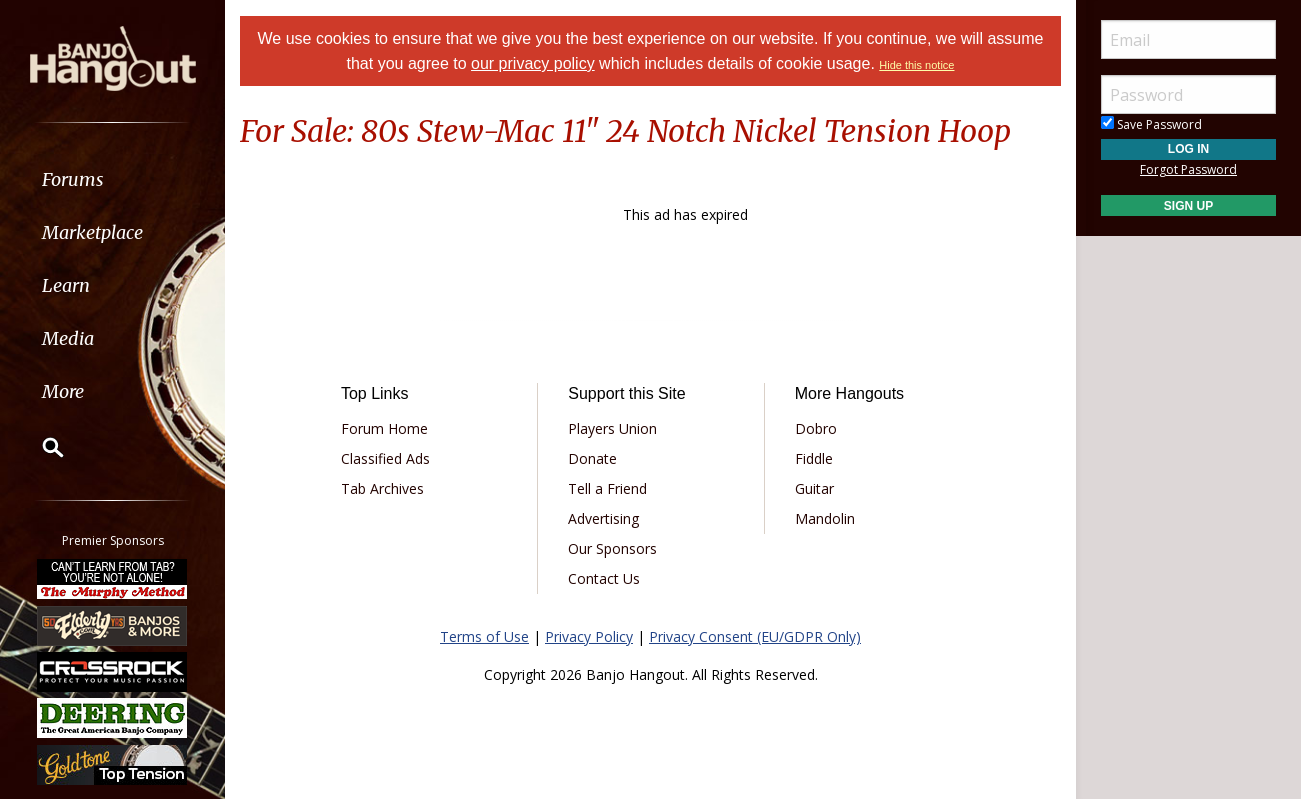  I want to click on Privacy Policy, so click(589, 636).